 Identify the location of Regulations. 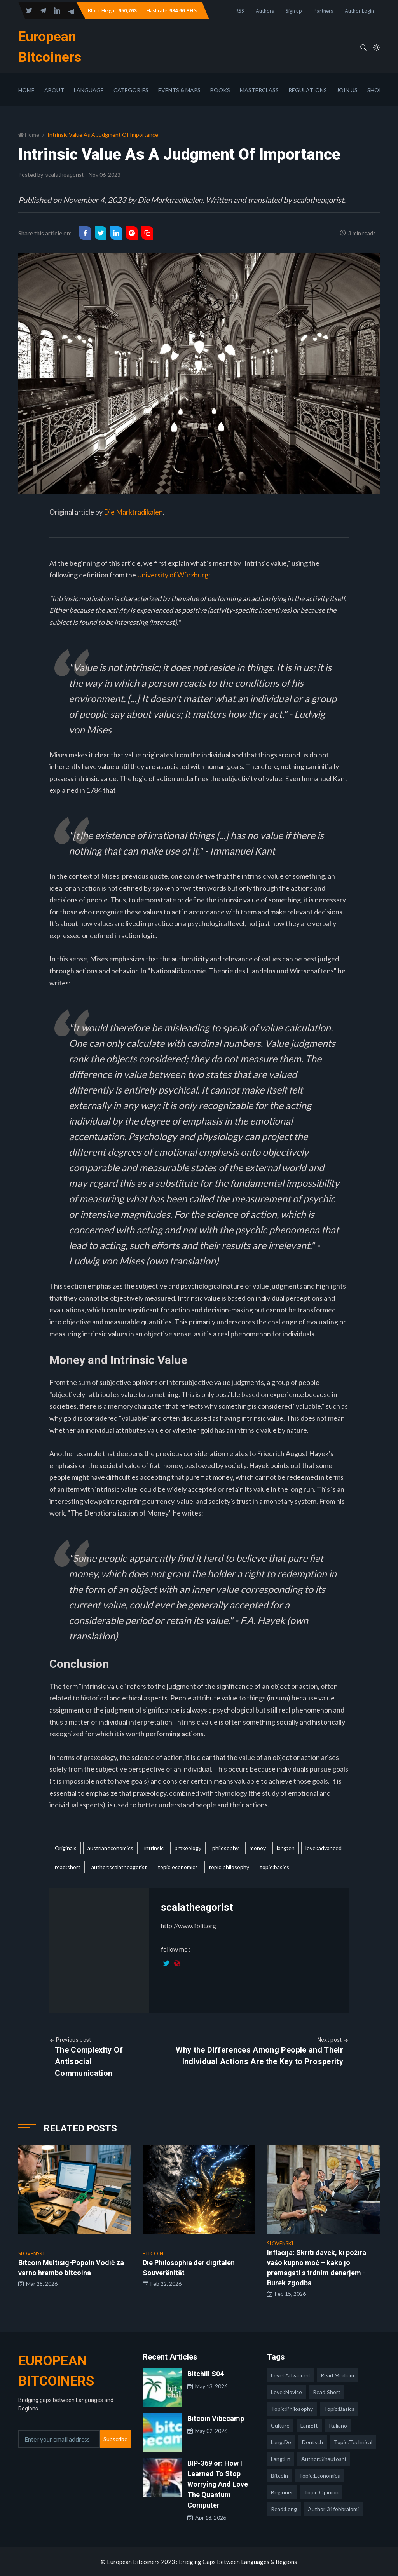
(307, 90).